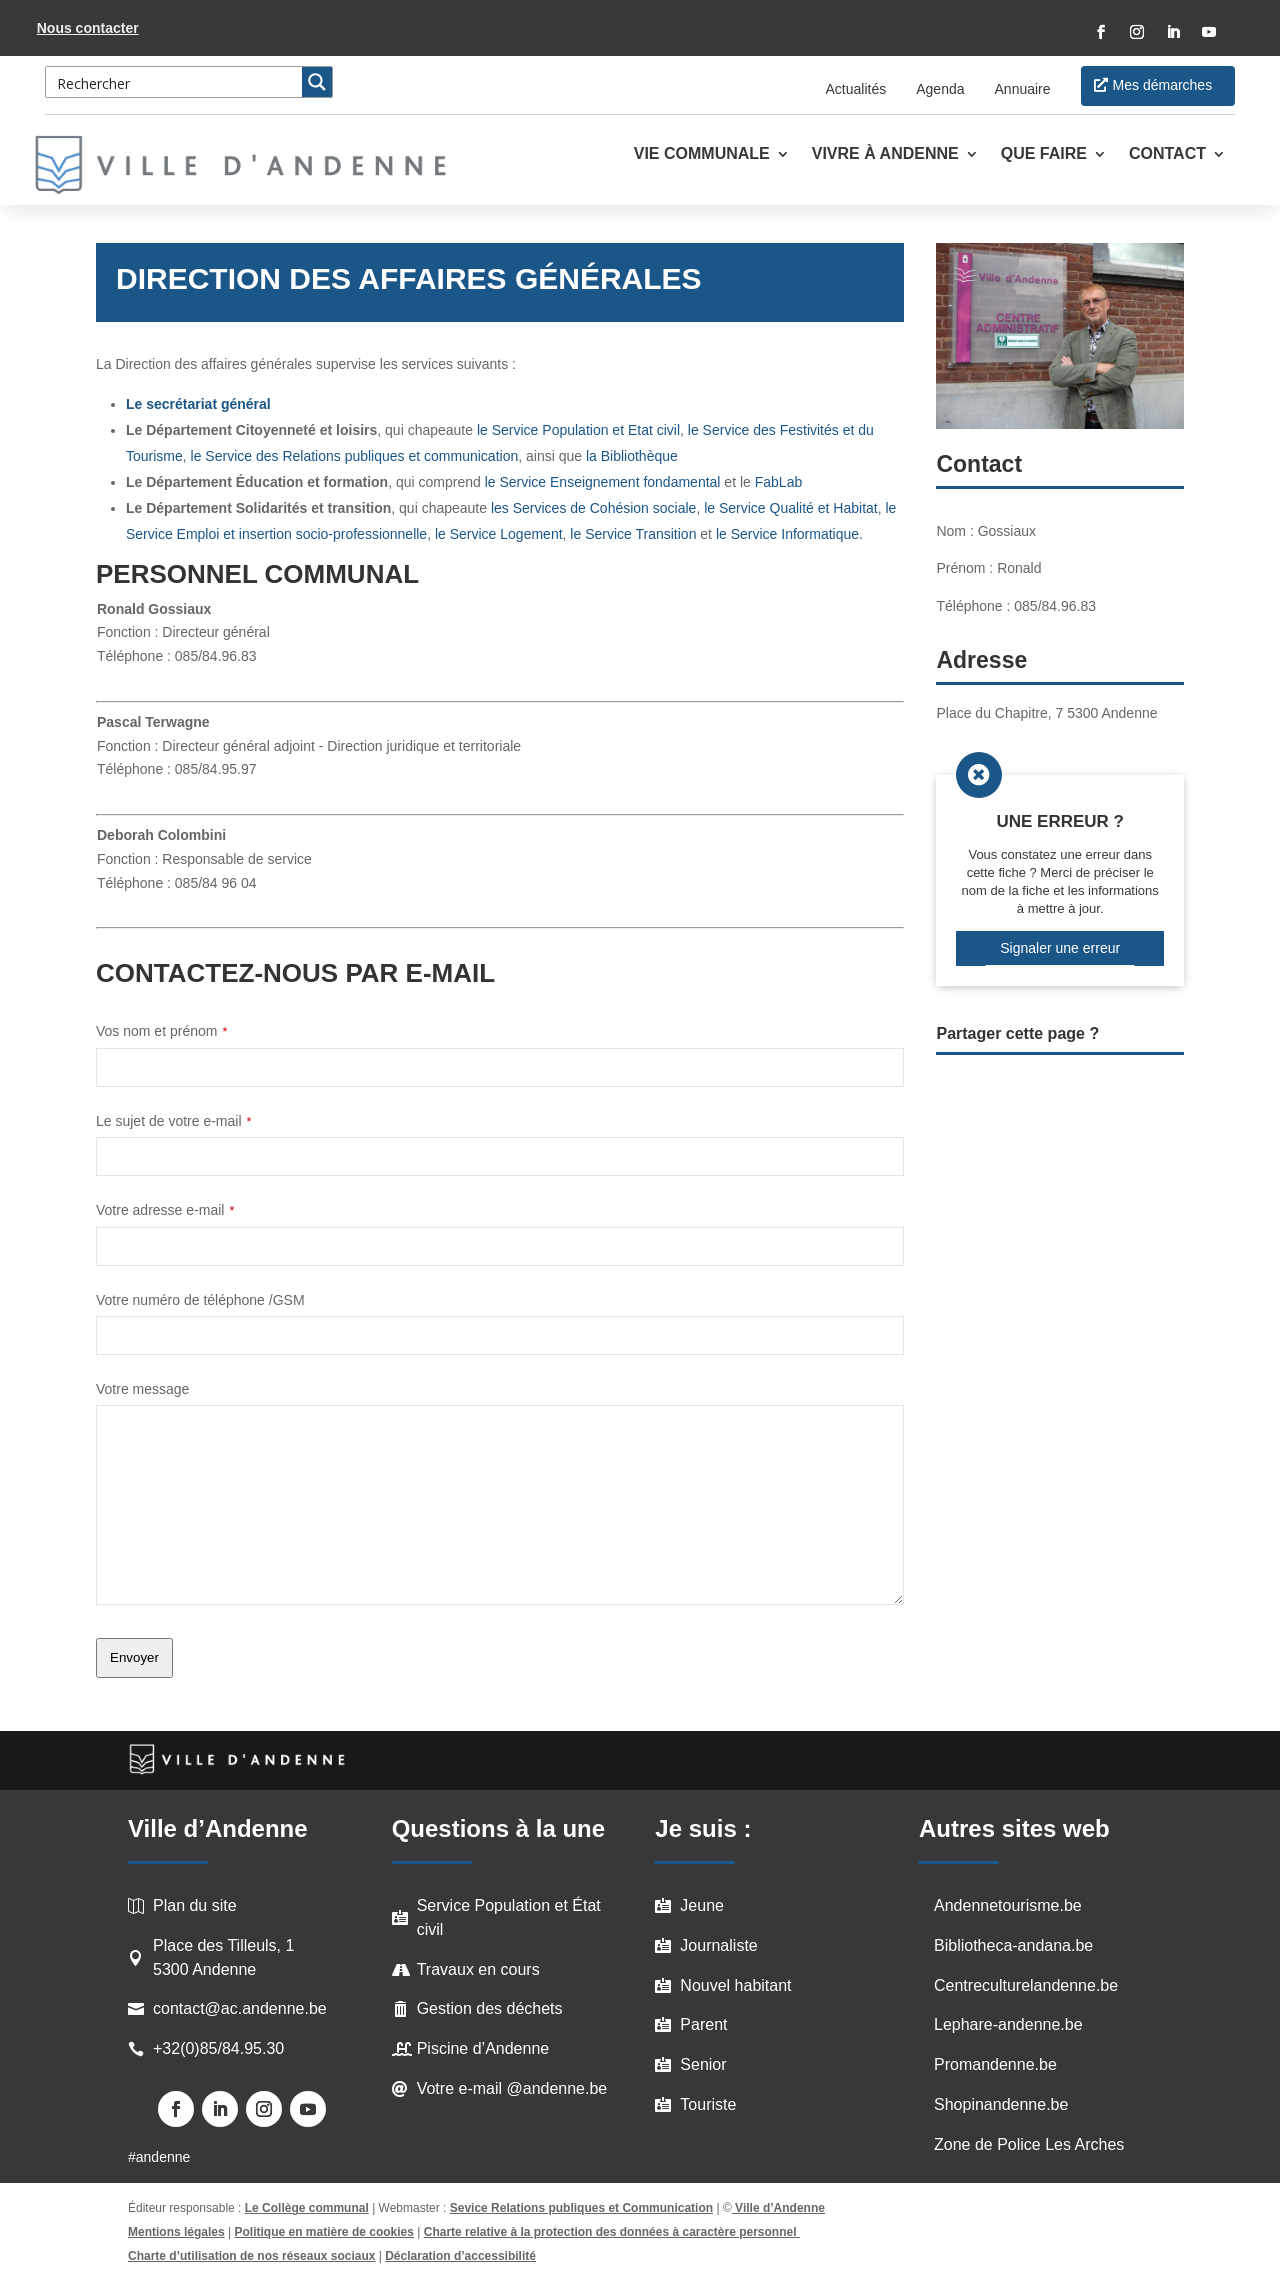 This screenshot has height=2292, width=1280. What do you see at coordinates (1026, 1985) in the screenshot?
I see `Centreculturelandenne.be` at bounding box center [1026, 1985].